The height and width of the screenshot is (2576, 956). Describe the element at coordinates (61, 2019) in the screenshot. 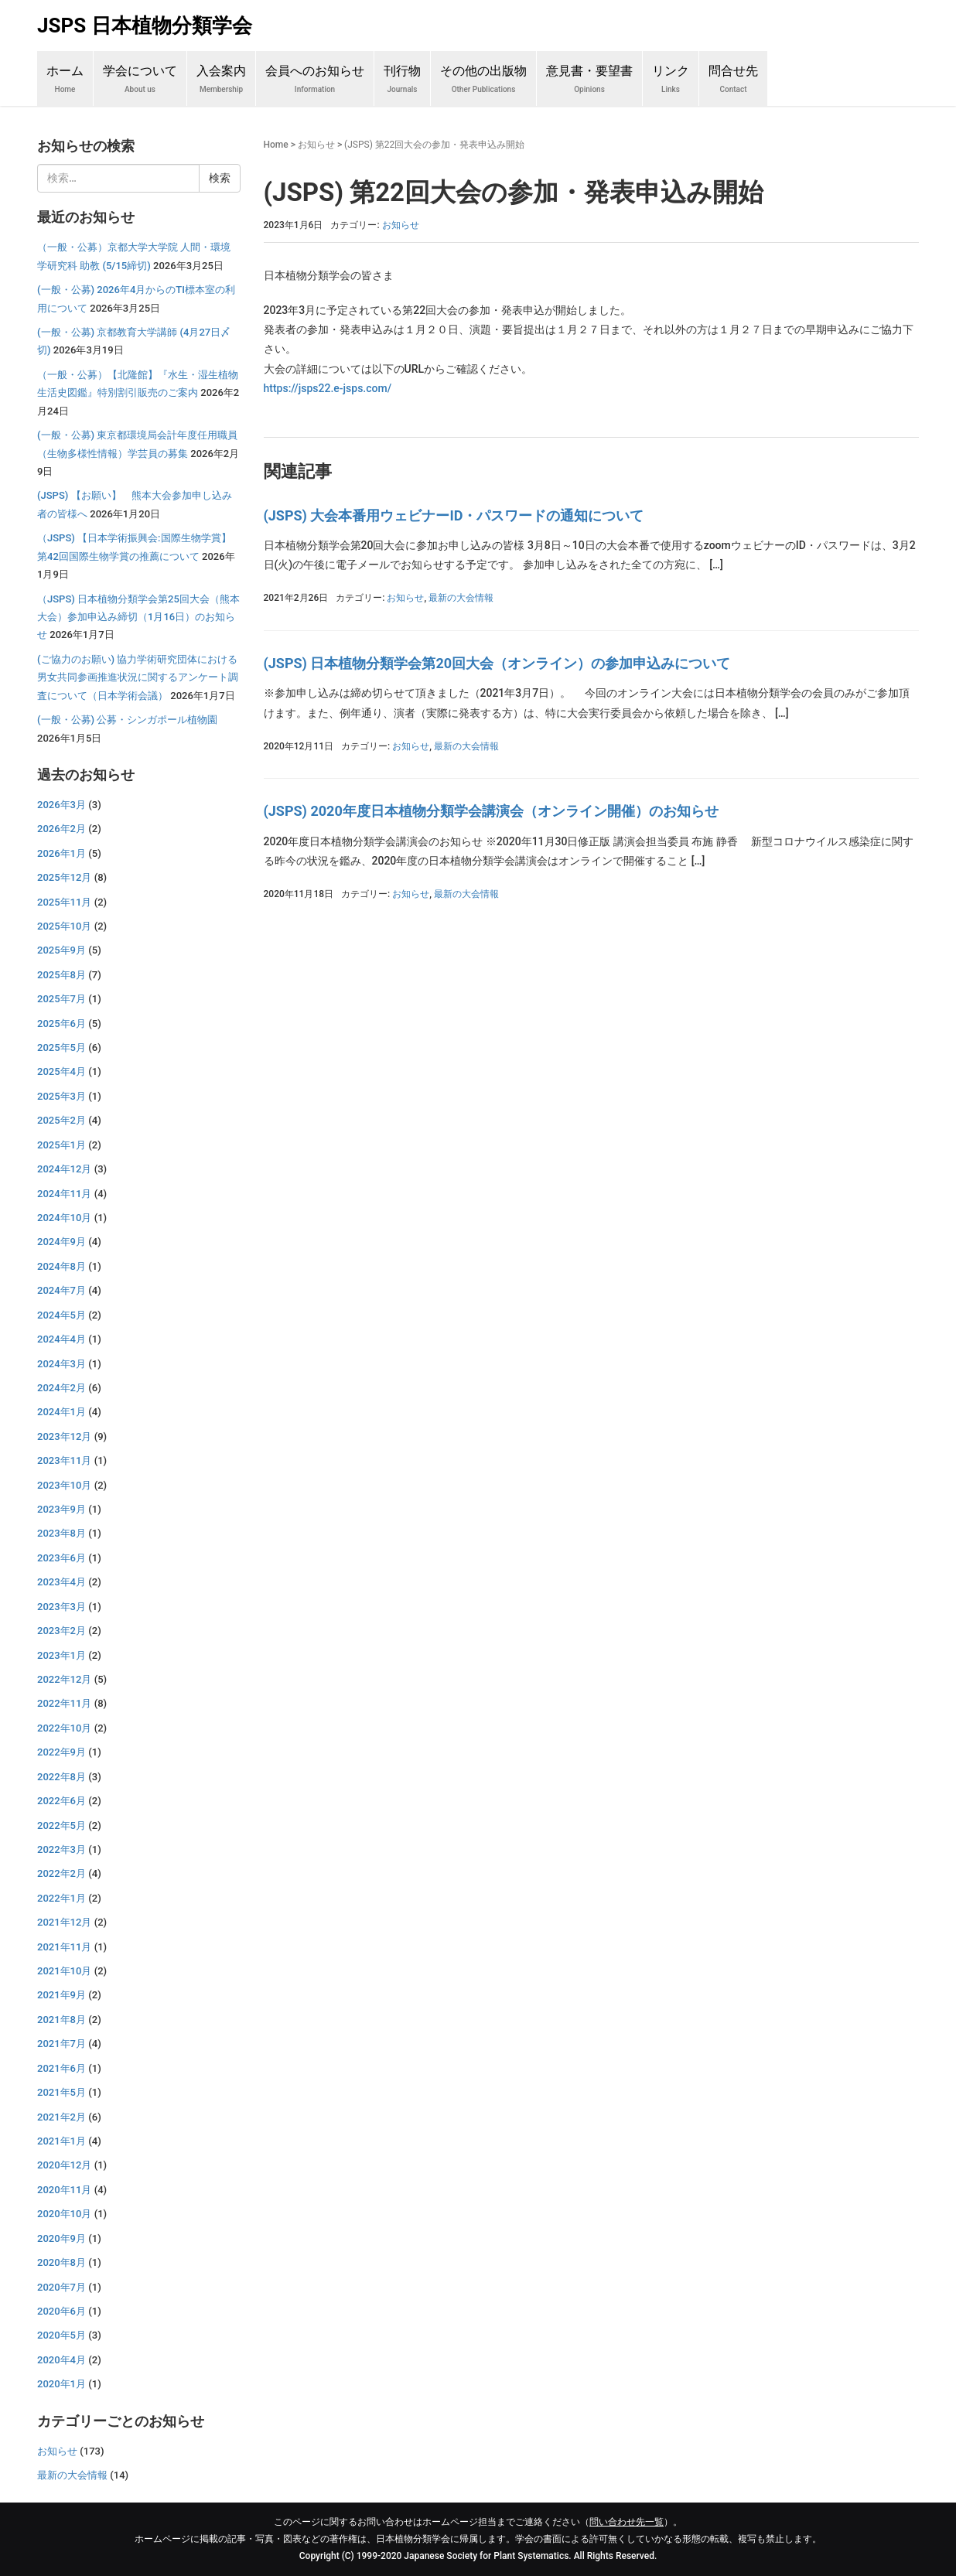

I see `2021年8月` at that location.